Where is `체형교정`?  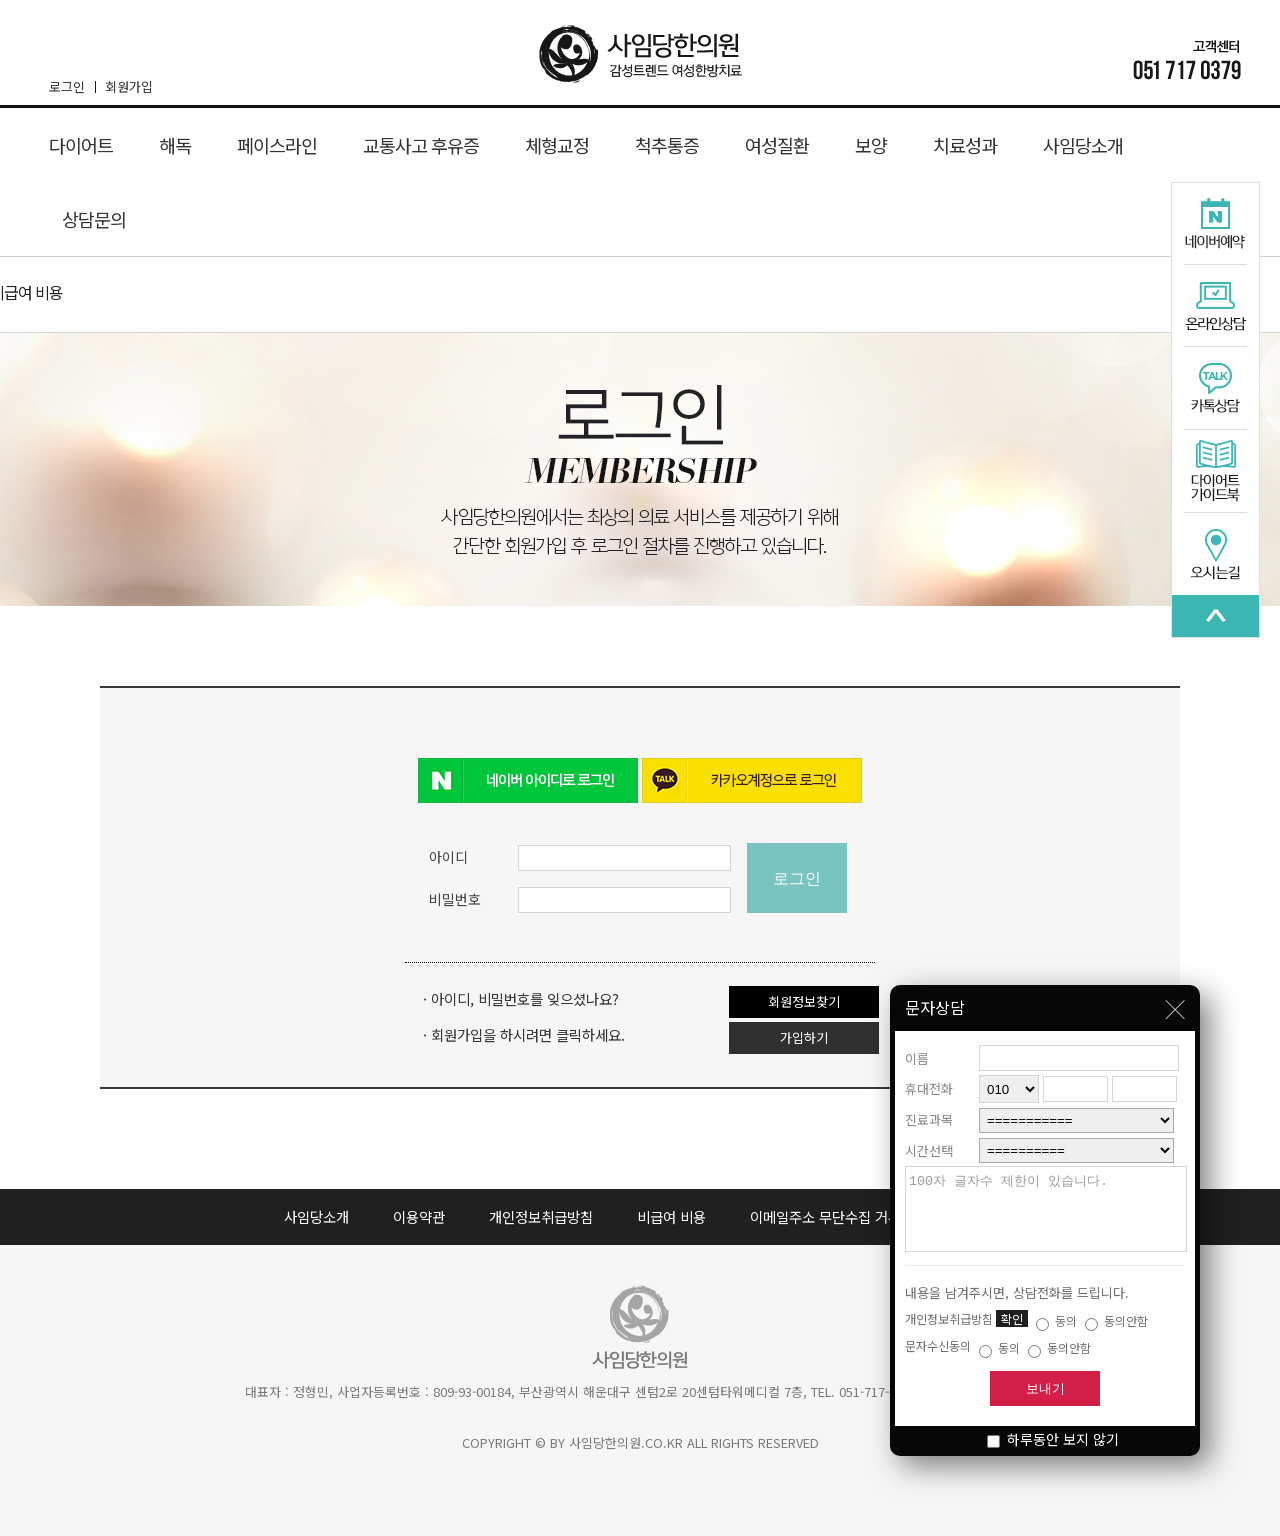
체형교정 is located at coordinates (557, 145).